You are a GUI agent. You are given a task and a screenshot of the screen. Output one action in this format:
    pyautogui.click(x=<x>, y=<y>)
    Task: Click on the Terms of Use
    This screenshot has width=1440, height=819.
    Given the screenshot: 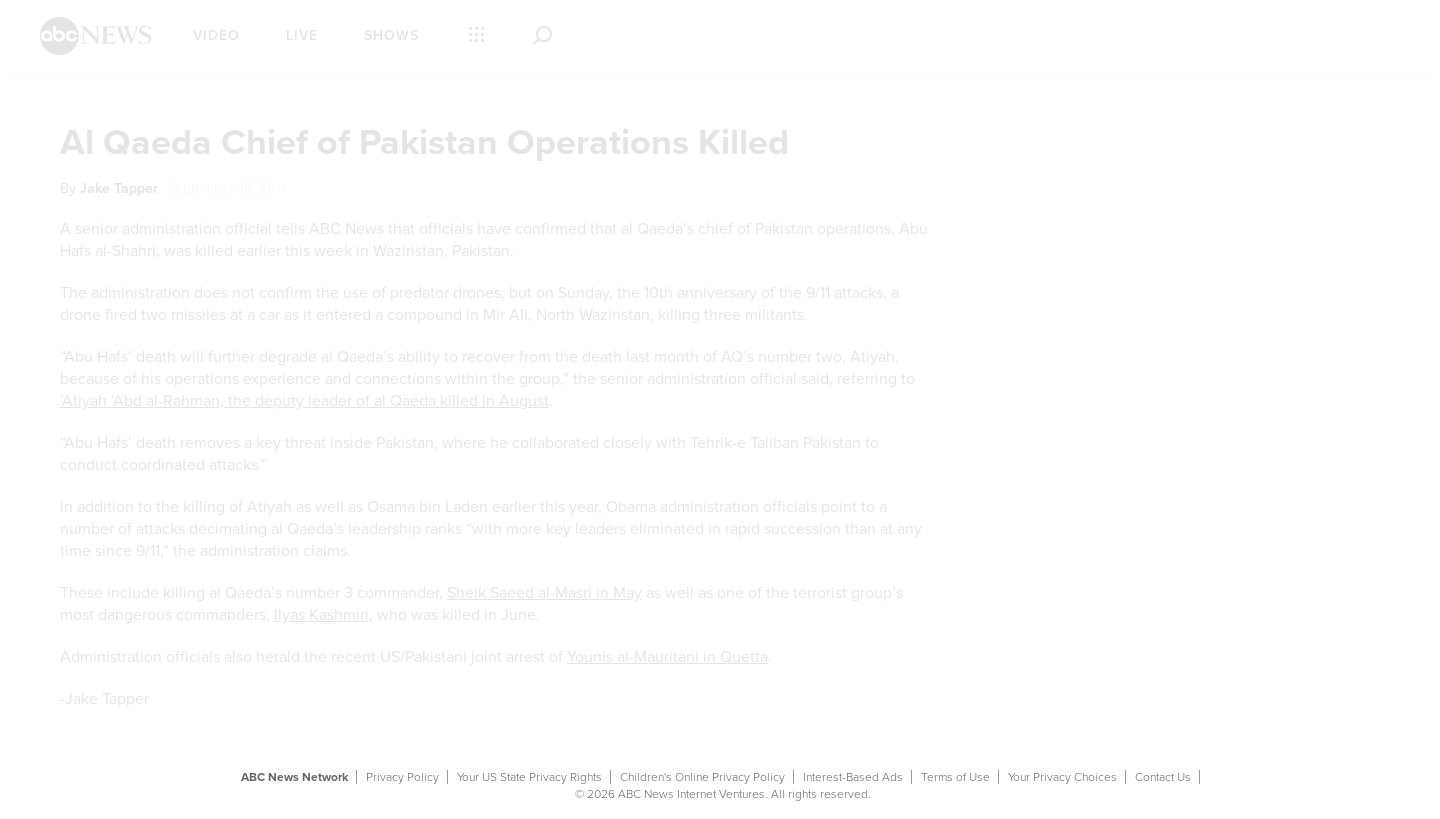 What is the action you would take?
    pyautogui.click(x=955, y=777)
    